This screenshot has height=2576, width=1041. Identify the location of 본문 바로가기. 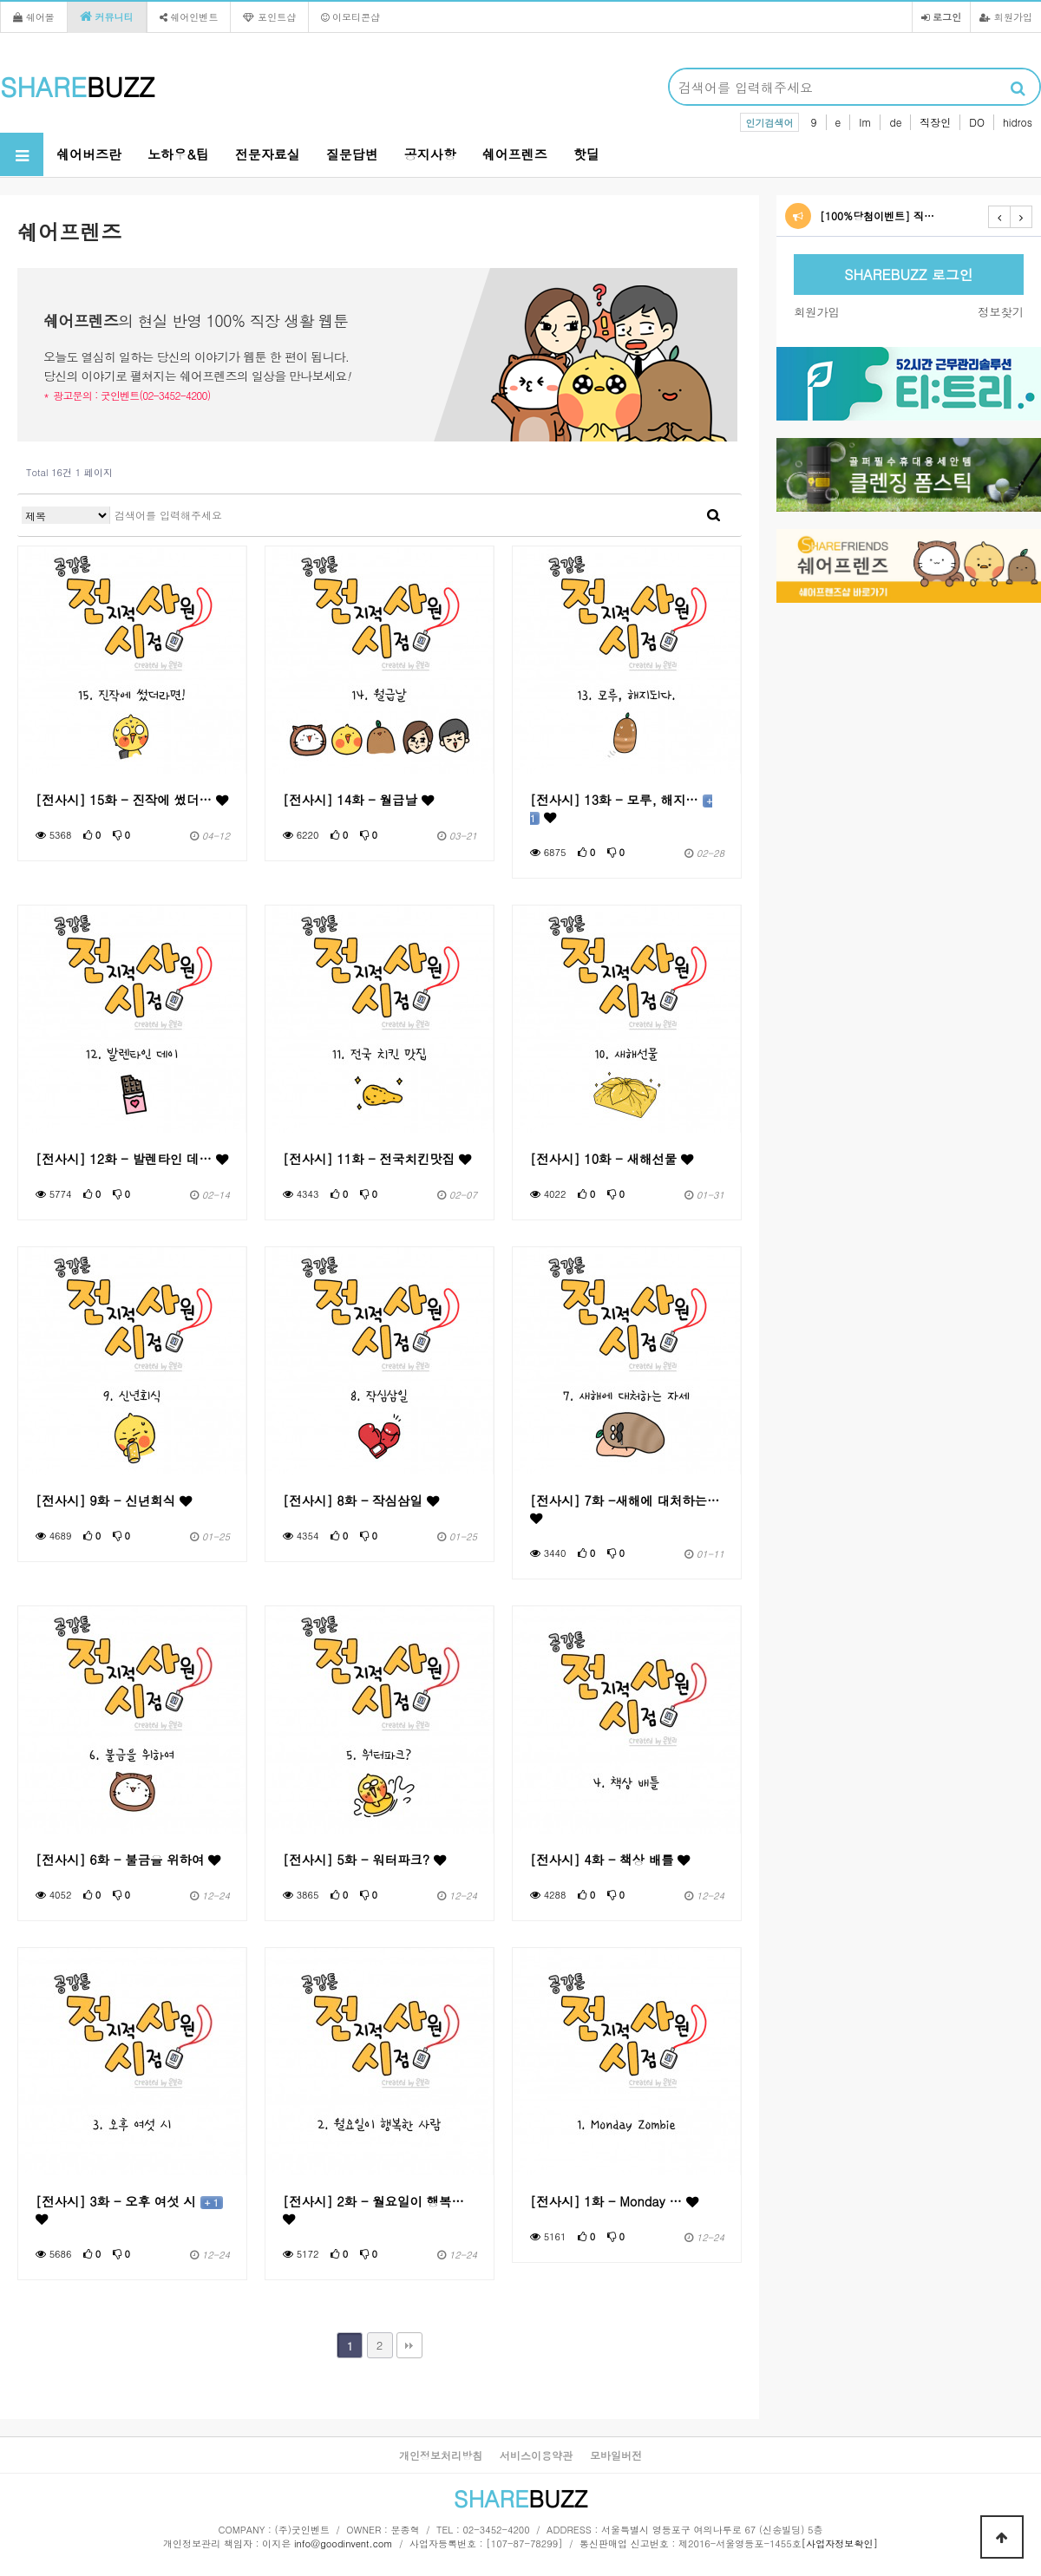
(0, 0).